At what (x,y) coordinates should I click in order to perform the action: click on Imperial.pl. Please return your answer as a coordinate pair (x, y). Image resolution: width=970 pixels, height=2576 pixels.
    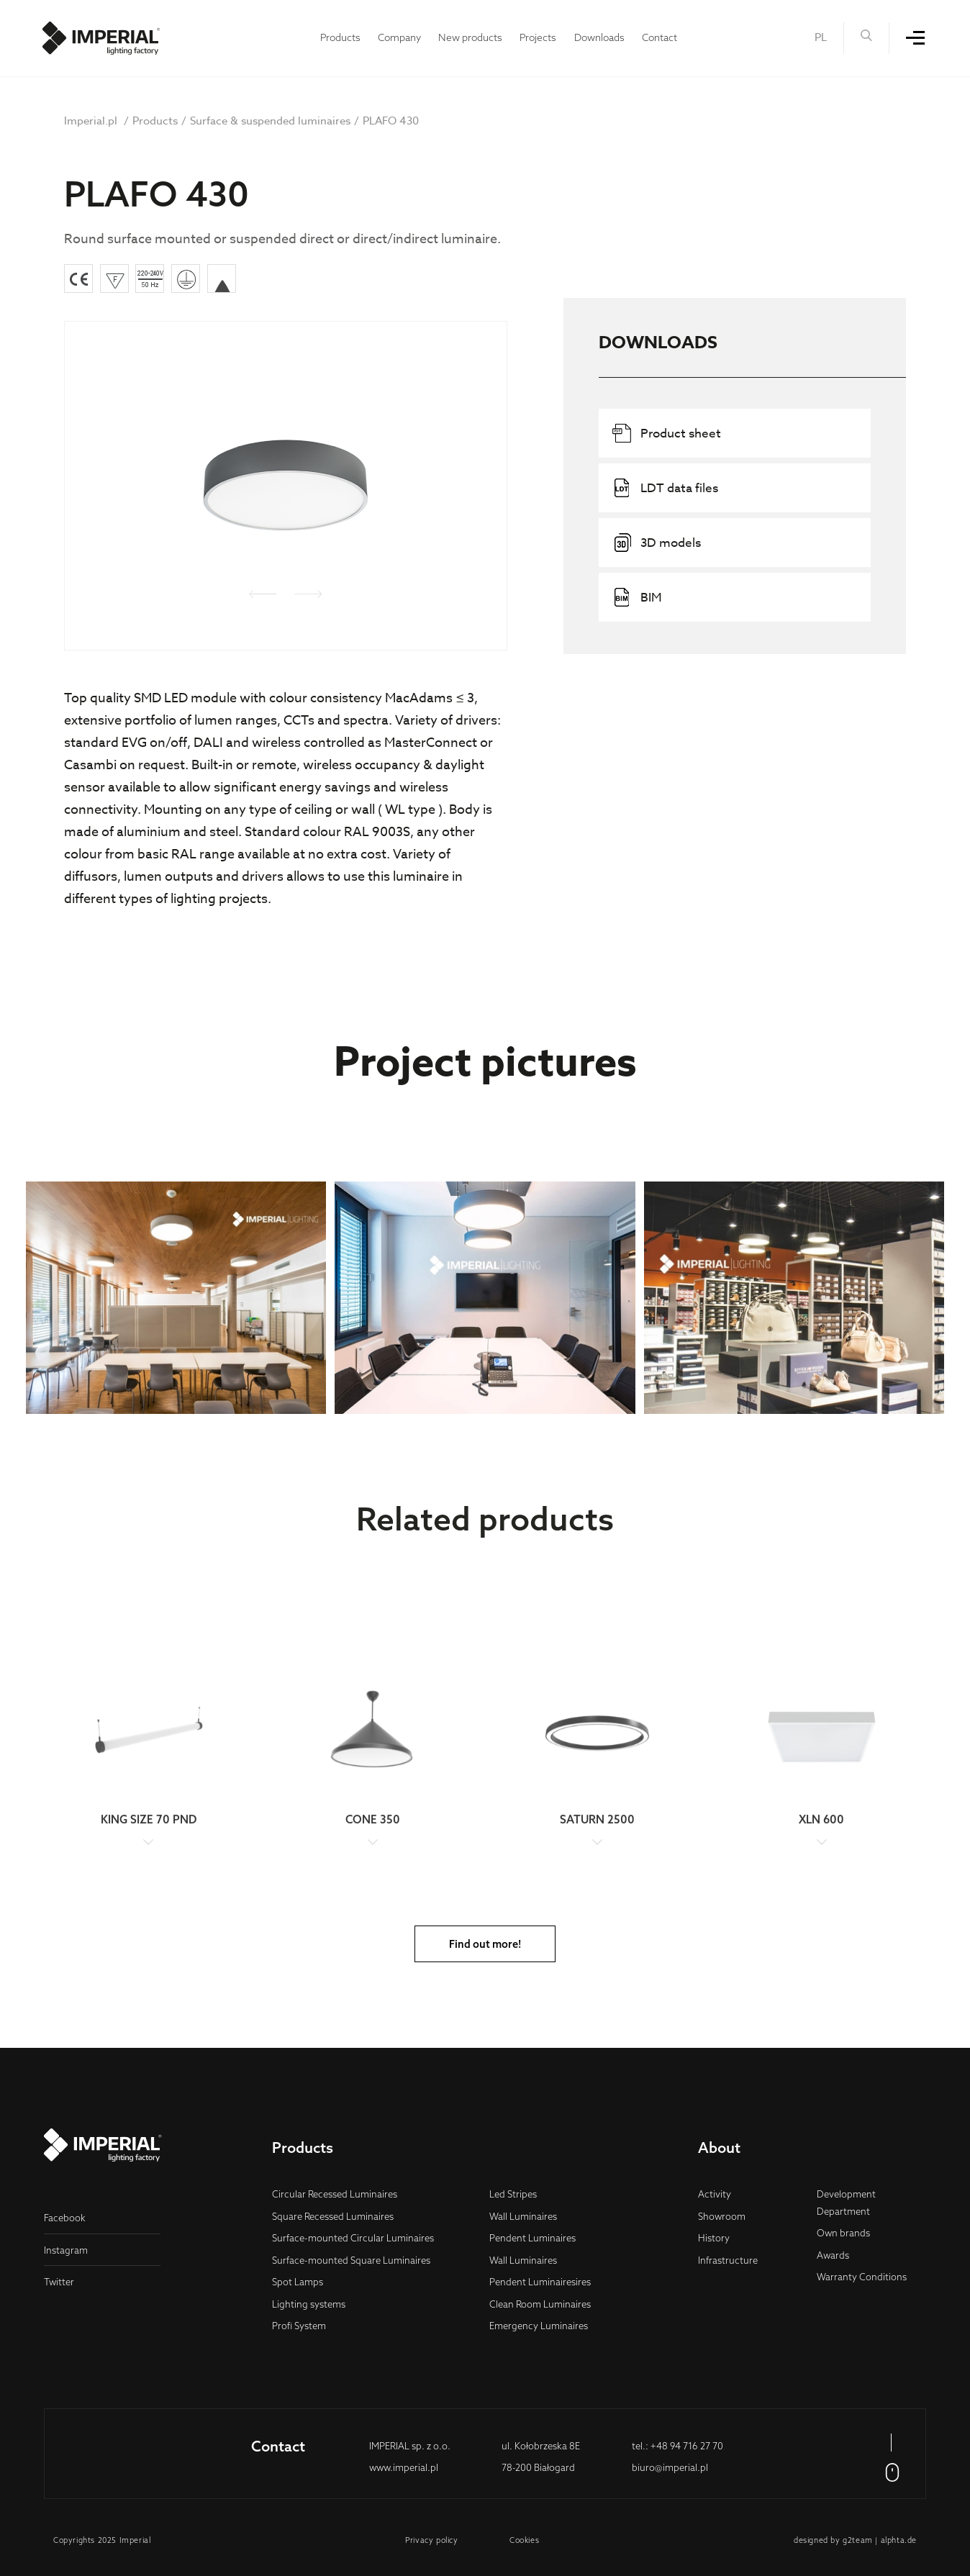
    Looking at the image, I should click on (90, 121).